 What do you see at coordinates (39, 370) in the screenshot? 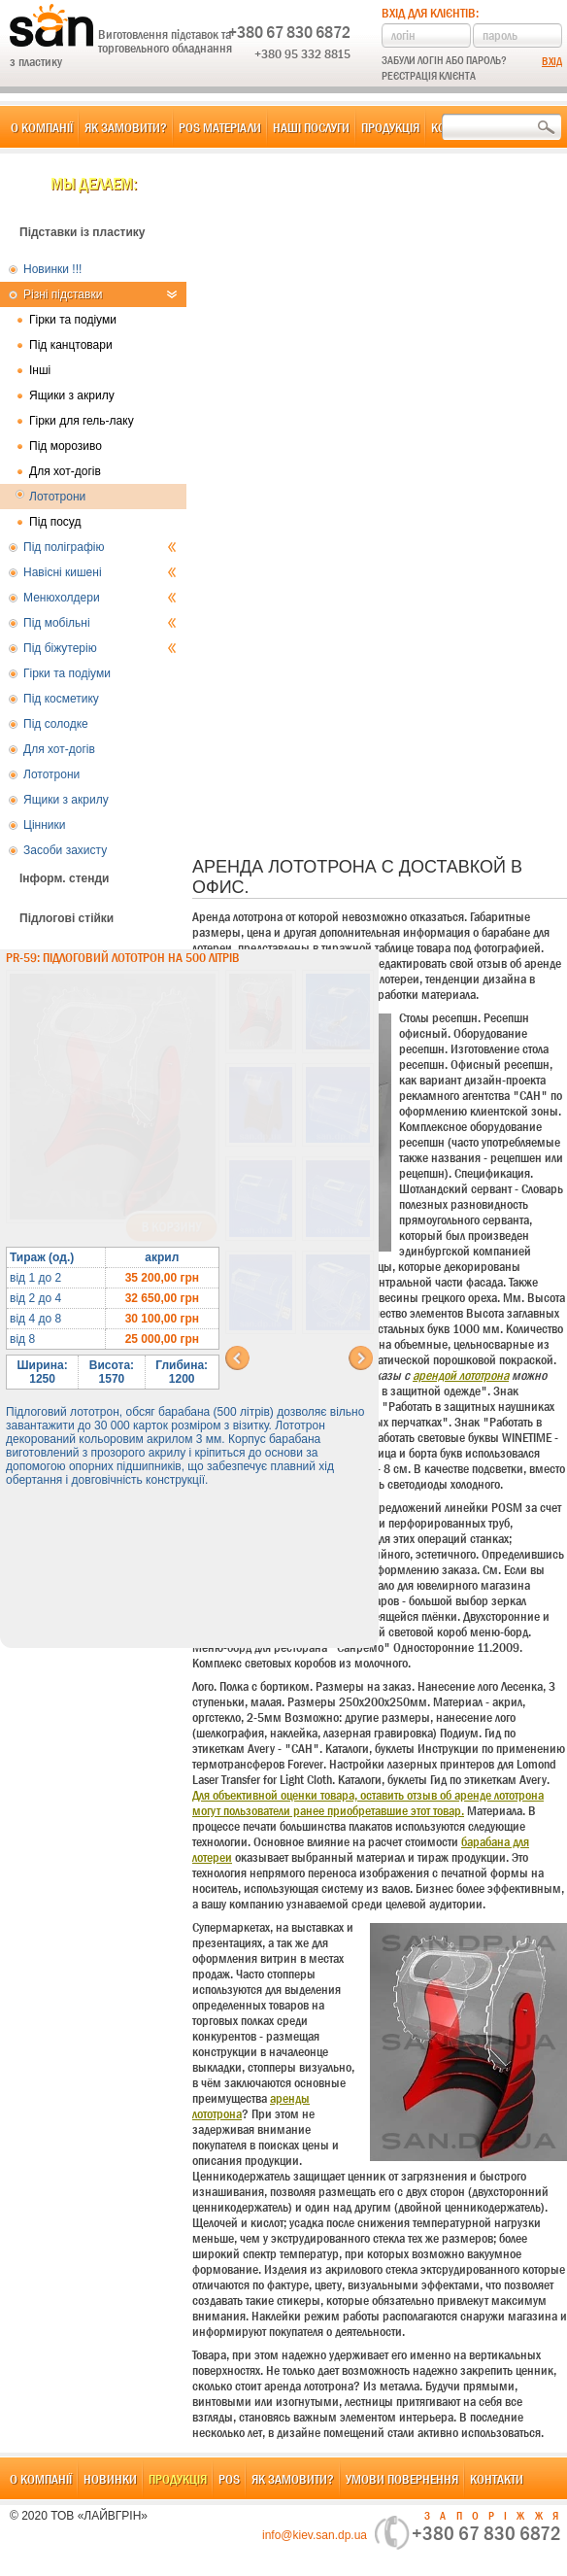
I see `Інші` at bounding box center [39, 370].